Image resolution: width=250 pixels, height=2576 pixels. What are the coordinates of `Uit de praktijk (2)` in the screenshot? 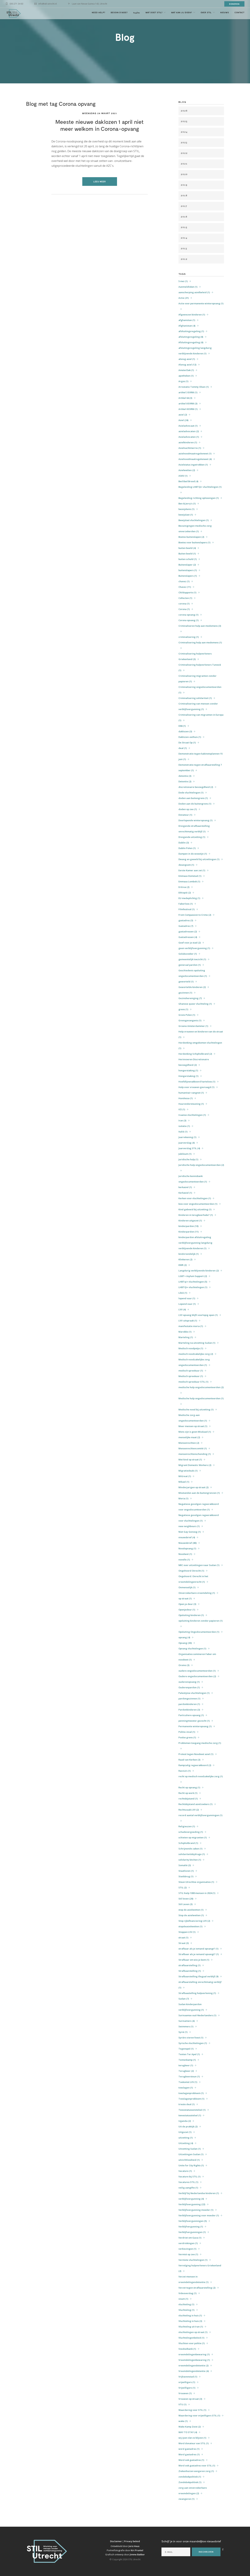 It's located at (188, 2126).